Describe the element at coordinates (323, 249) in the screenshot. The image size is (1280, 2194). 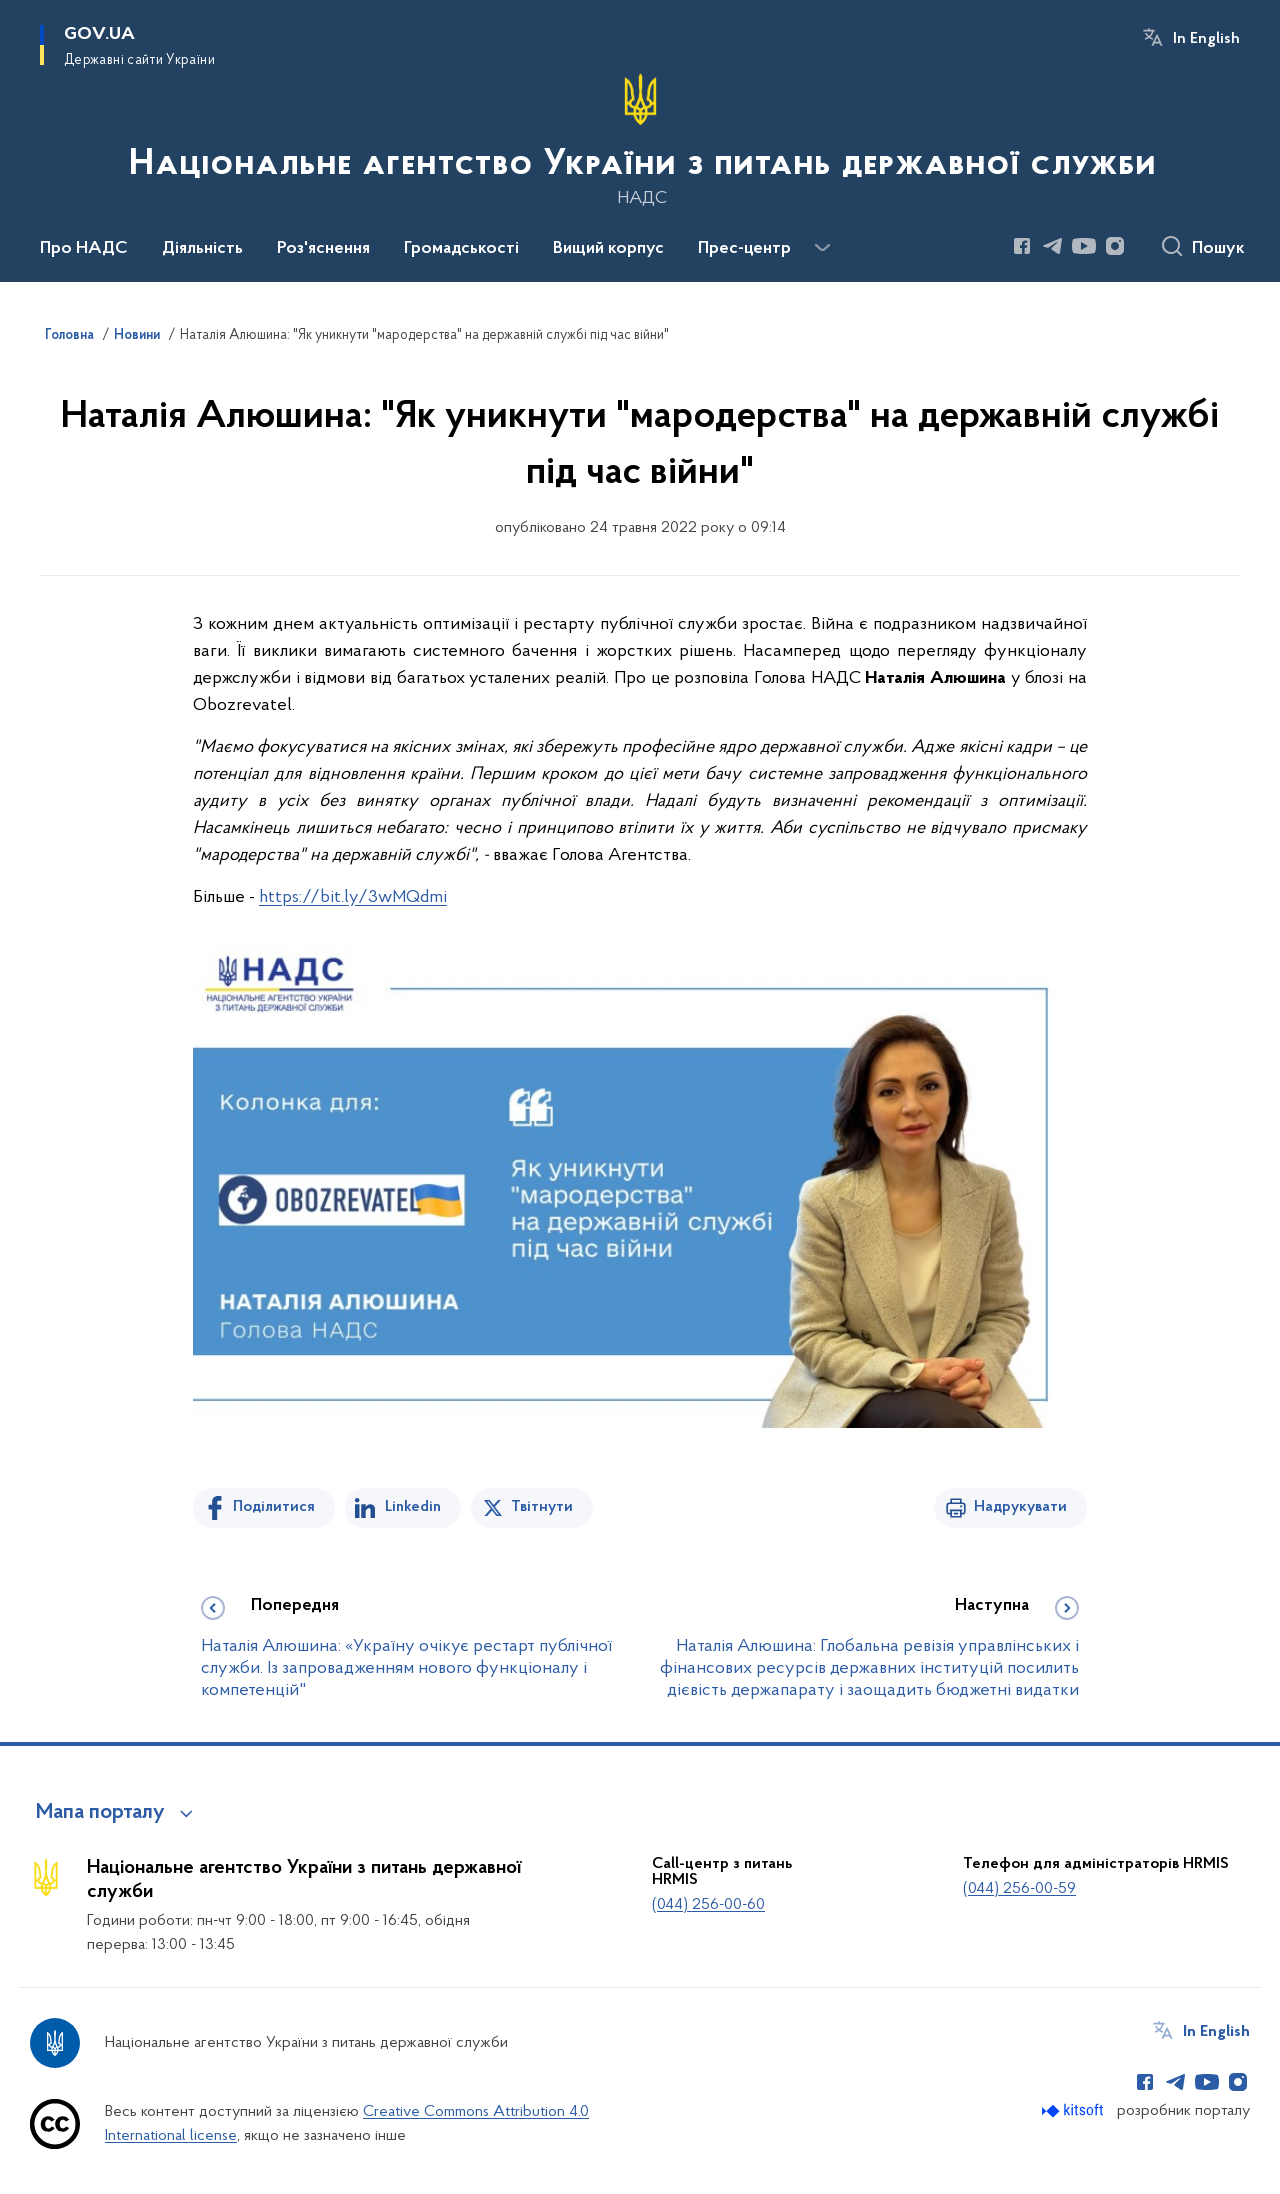
I see `Роз'яснення [button]` at that location.